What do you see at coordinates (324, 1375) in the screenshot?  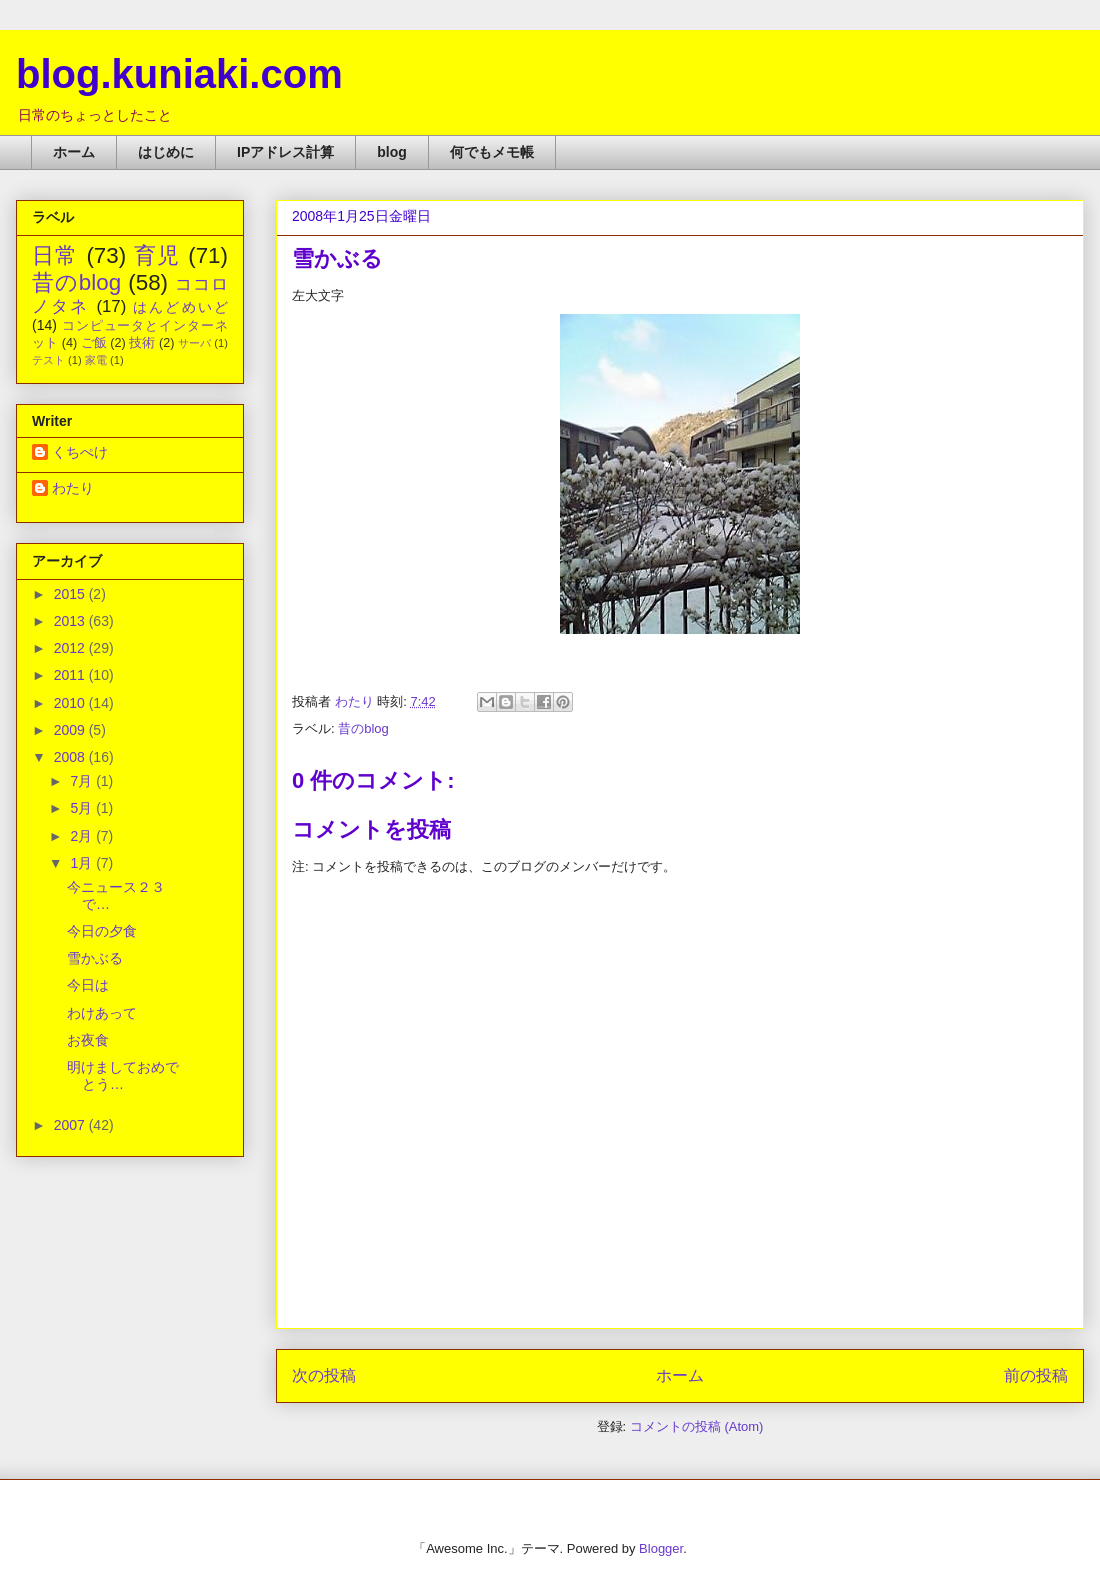 I see `次の投稿` at bounding box center [324, 1375].